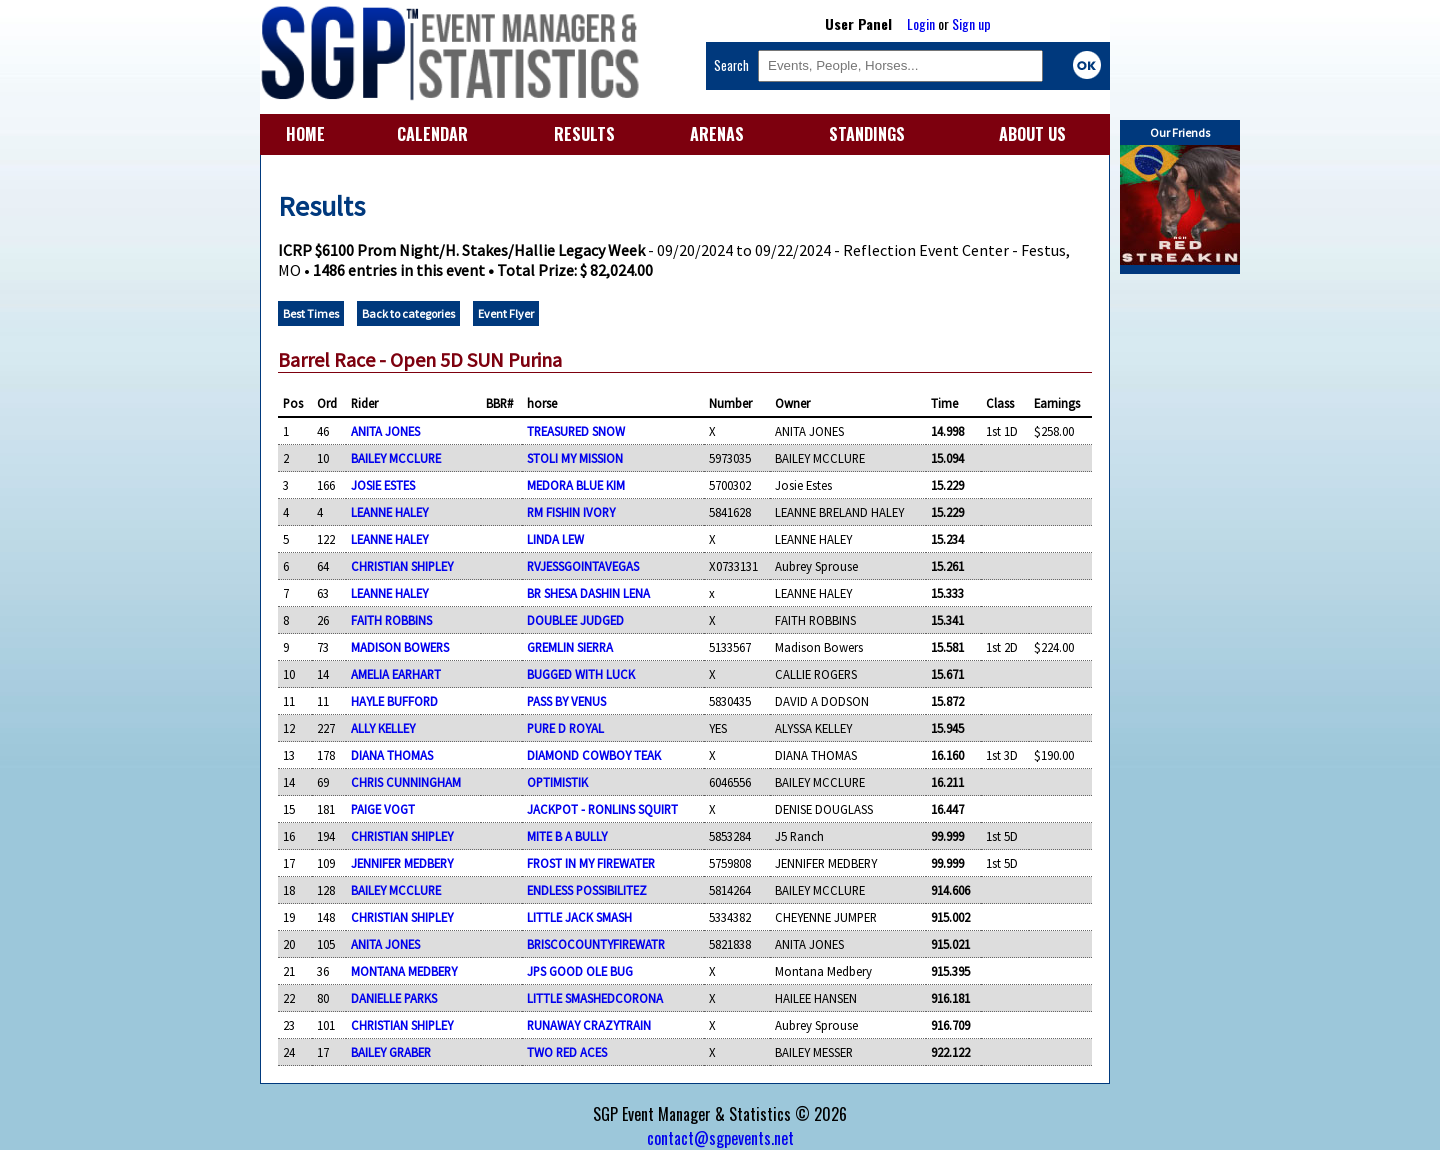  What do you see at coordinates (921, 23) in the screenshot?
I see `Login` at bounding box center [921, 23].